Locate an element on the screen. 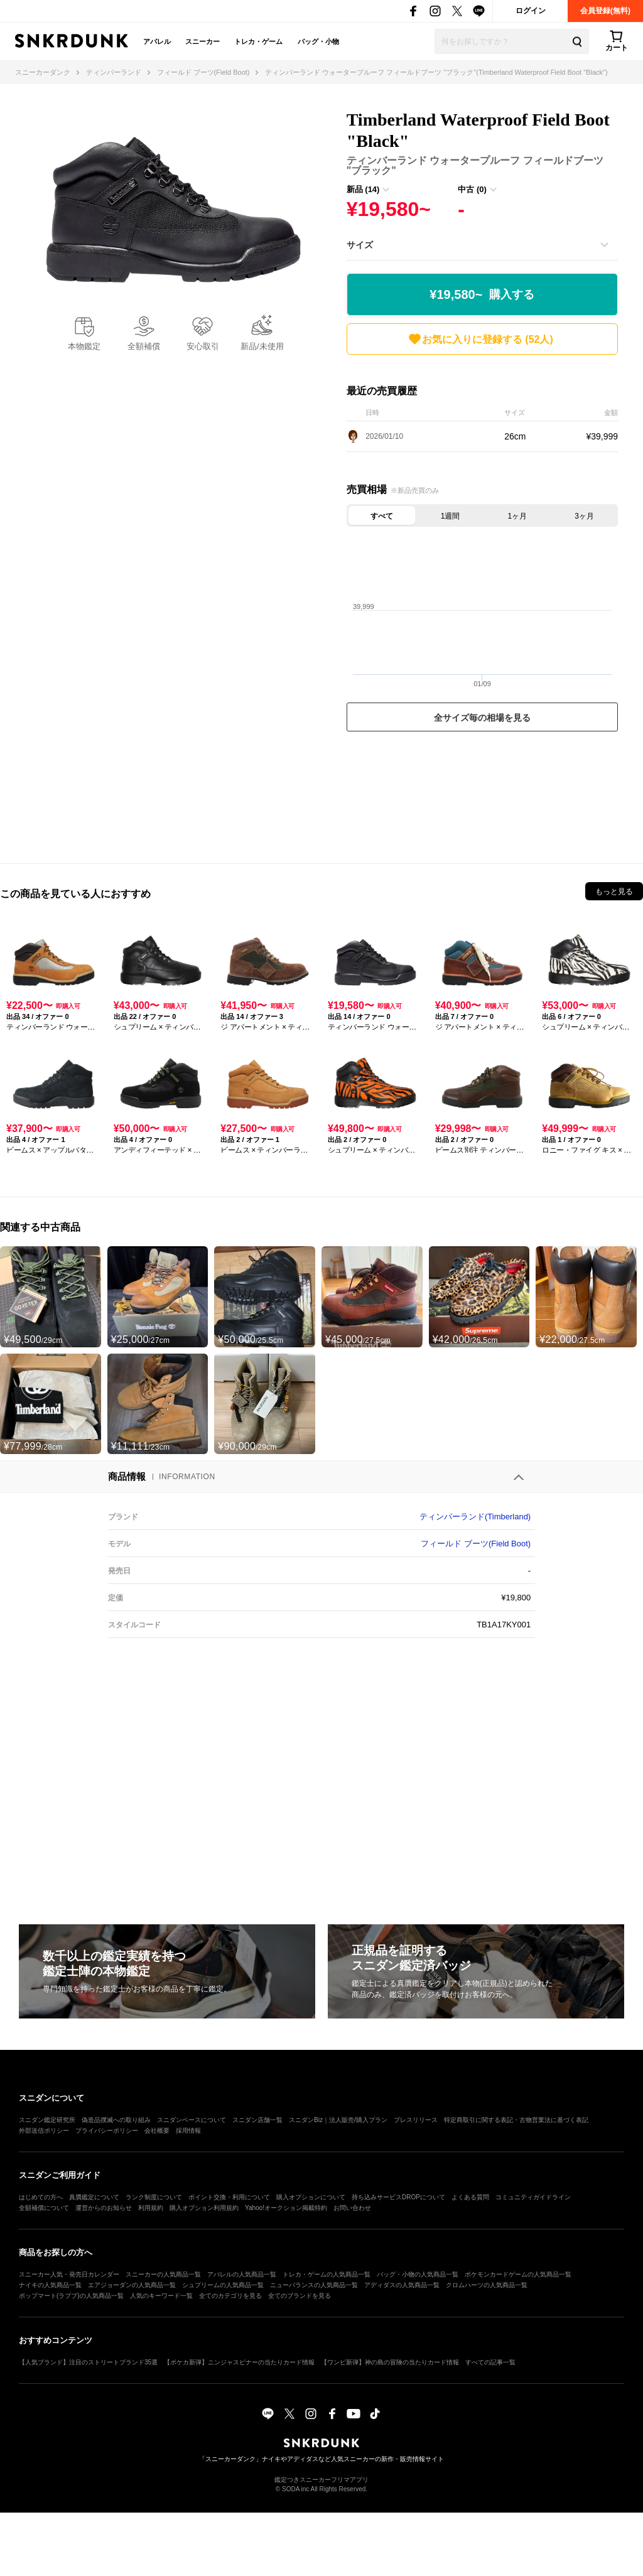 Image resolution: width=643 pixels, height=2576 pixels. 真贋鑑定について is located at coordinates (94, 2197).